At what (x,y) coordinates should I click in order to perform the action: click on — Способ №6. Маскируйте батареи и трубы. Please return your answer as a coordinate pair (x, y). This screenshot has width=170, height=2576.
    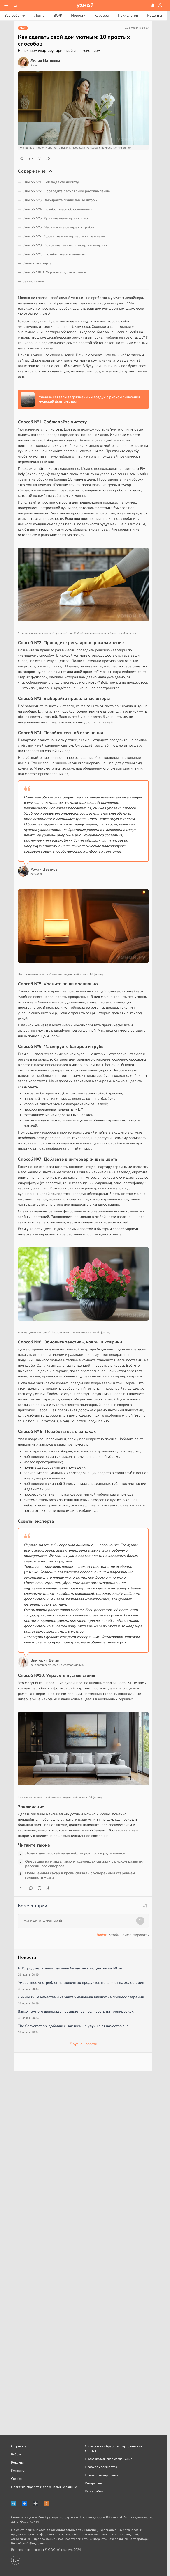
    Looking at the image, I should click on (56, 227).